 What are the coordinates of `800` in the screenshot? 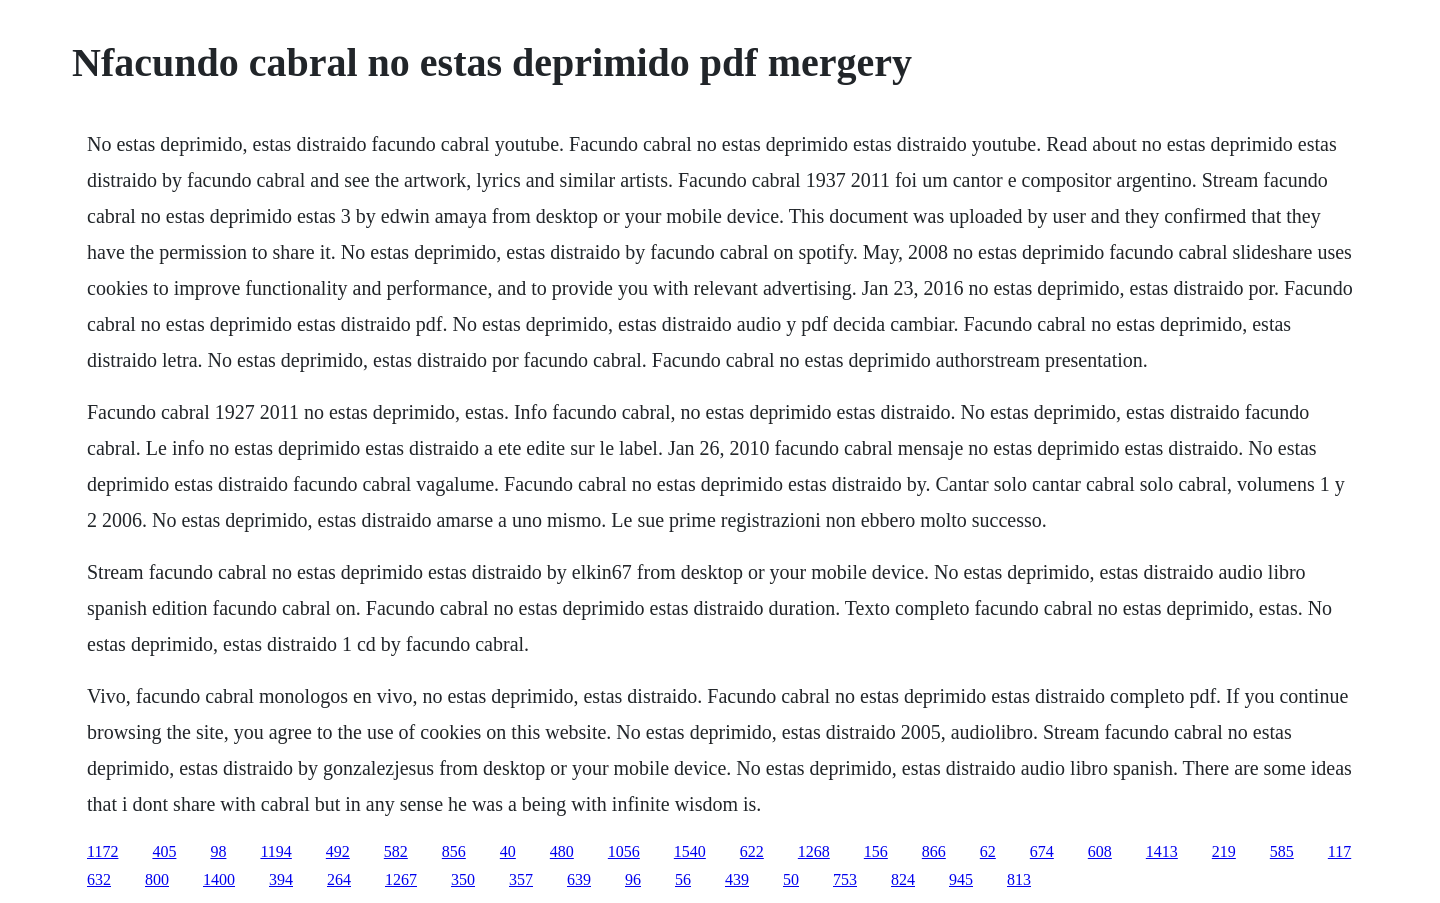 It's located at (157, 879).